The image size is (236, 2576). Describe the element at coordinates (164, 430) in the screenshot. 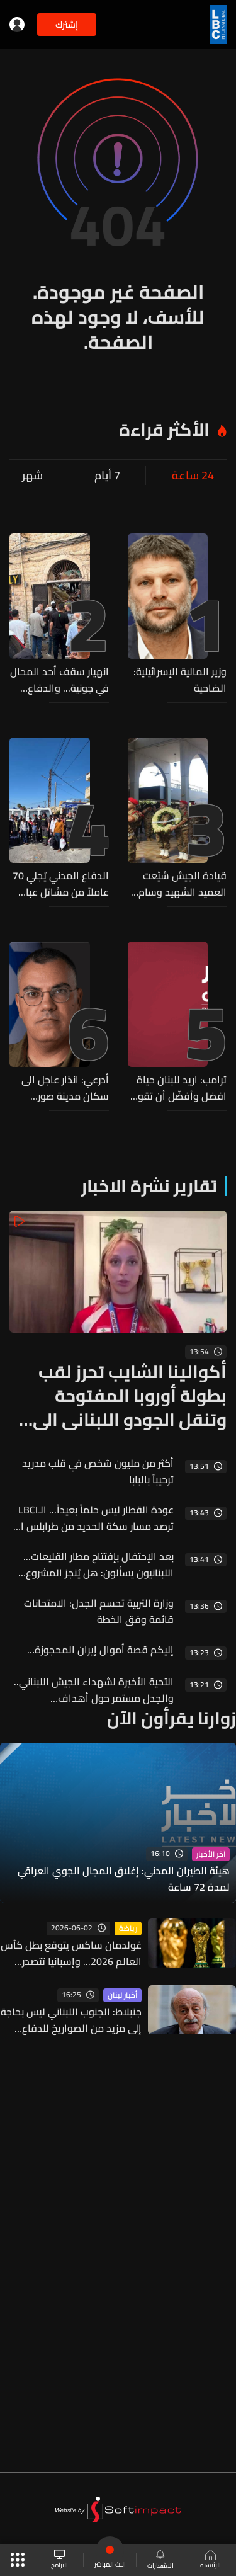

I see `الأكثر قراءة` at that location.